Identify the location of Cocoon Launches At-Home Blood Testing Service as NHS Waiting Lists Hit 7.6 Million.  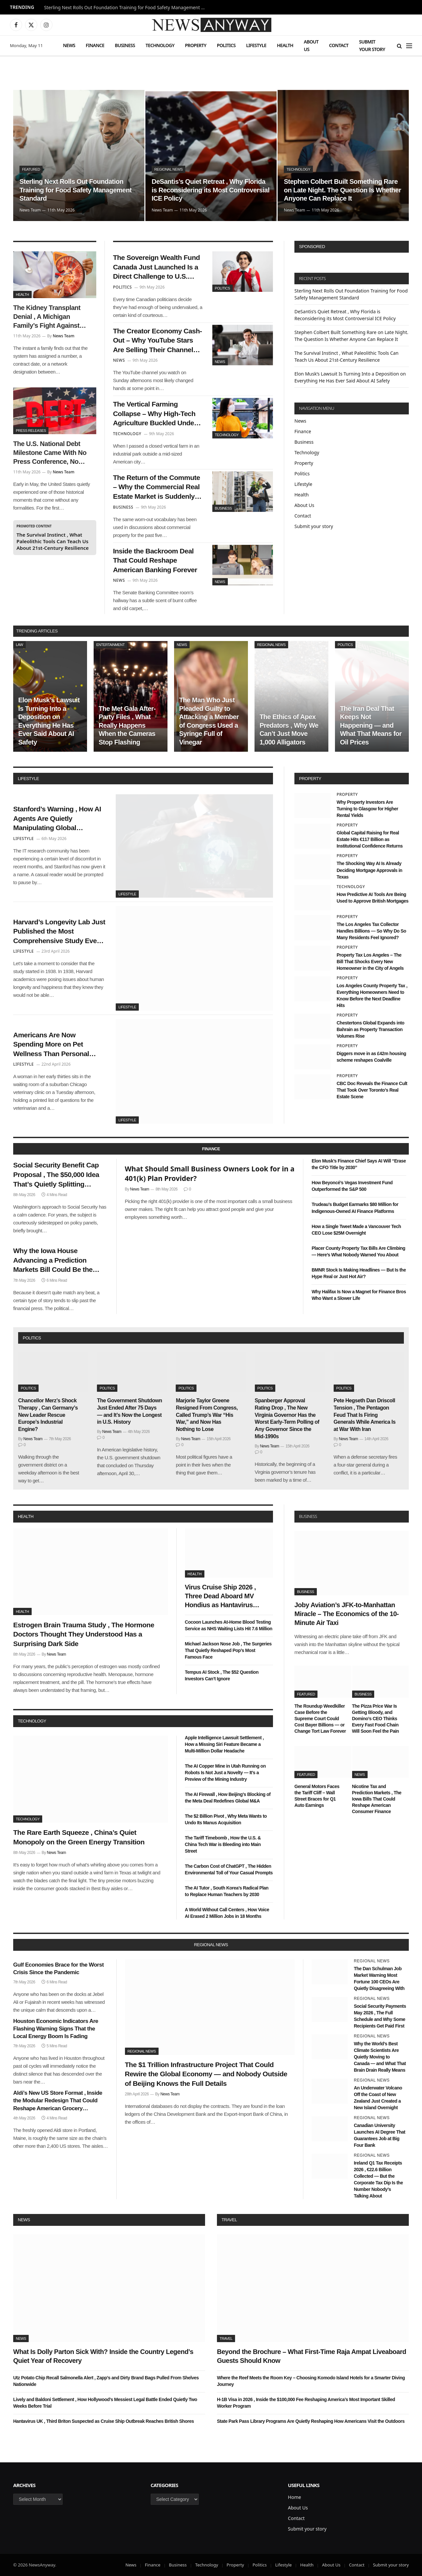
(228, 1625).